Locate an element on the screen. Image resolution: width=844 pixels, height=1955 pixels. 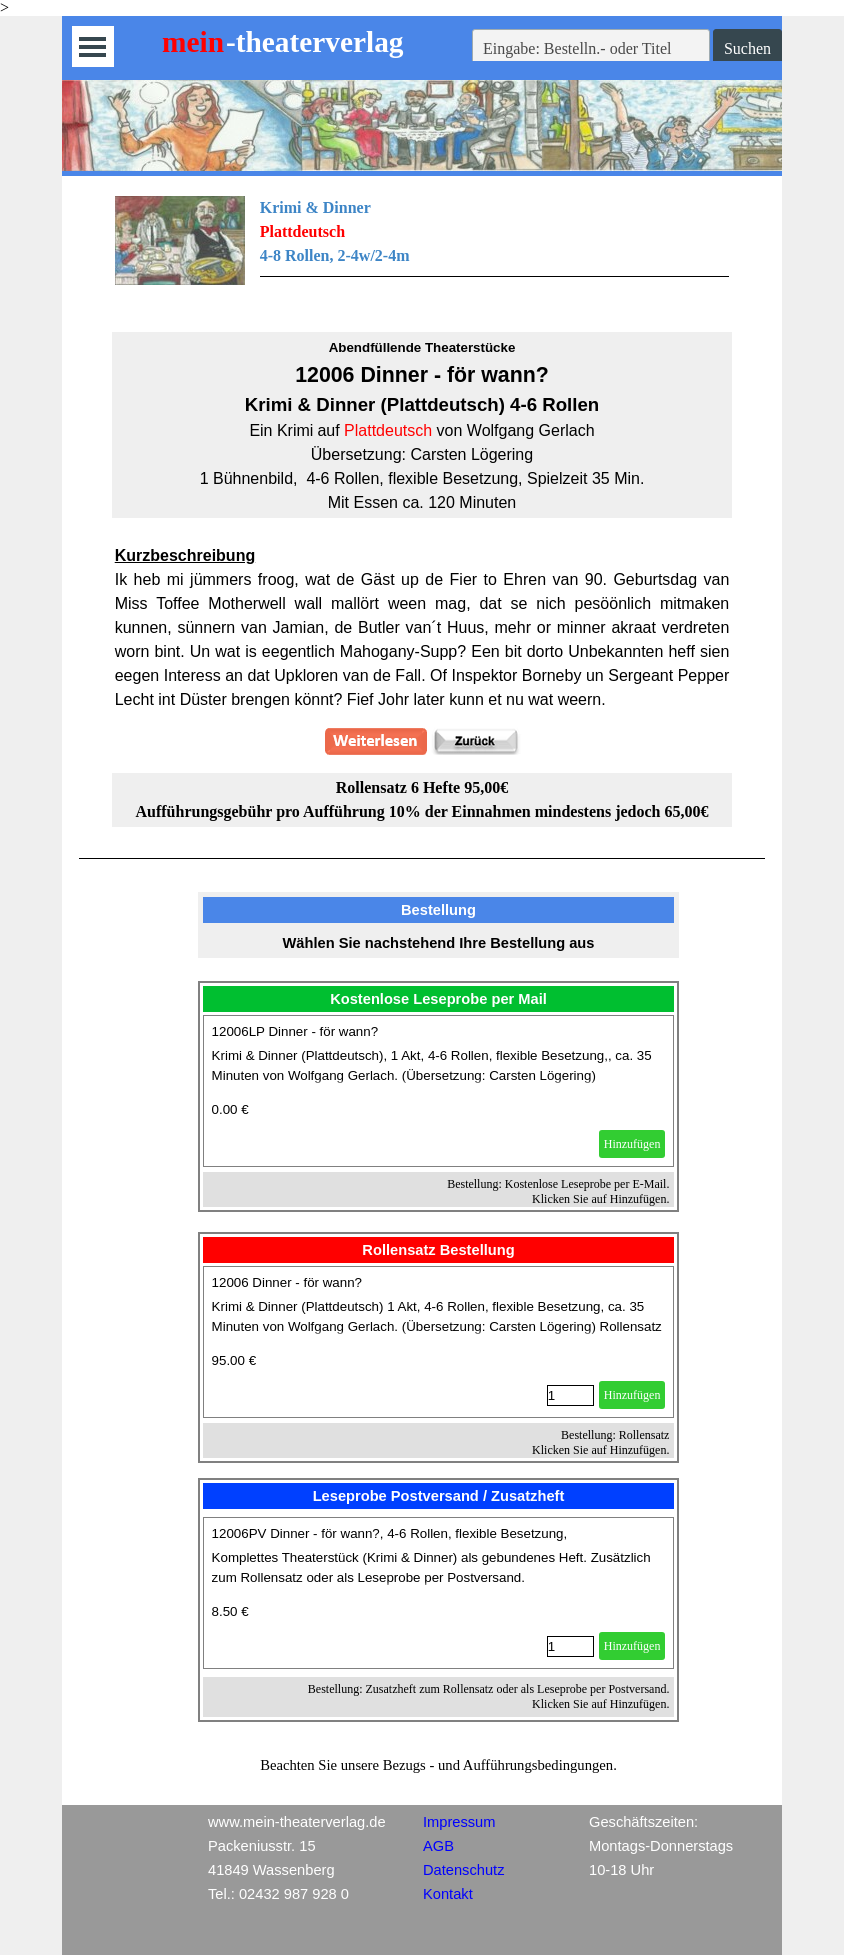
[article] is located at coordinates (439, 1091).